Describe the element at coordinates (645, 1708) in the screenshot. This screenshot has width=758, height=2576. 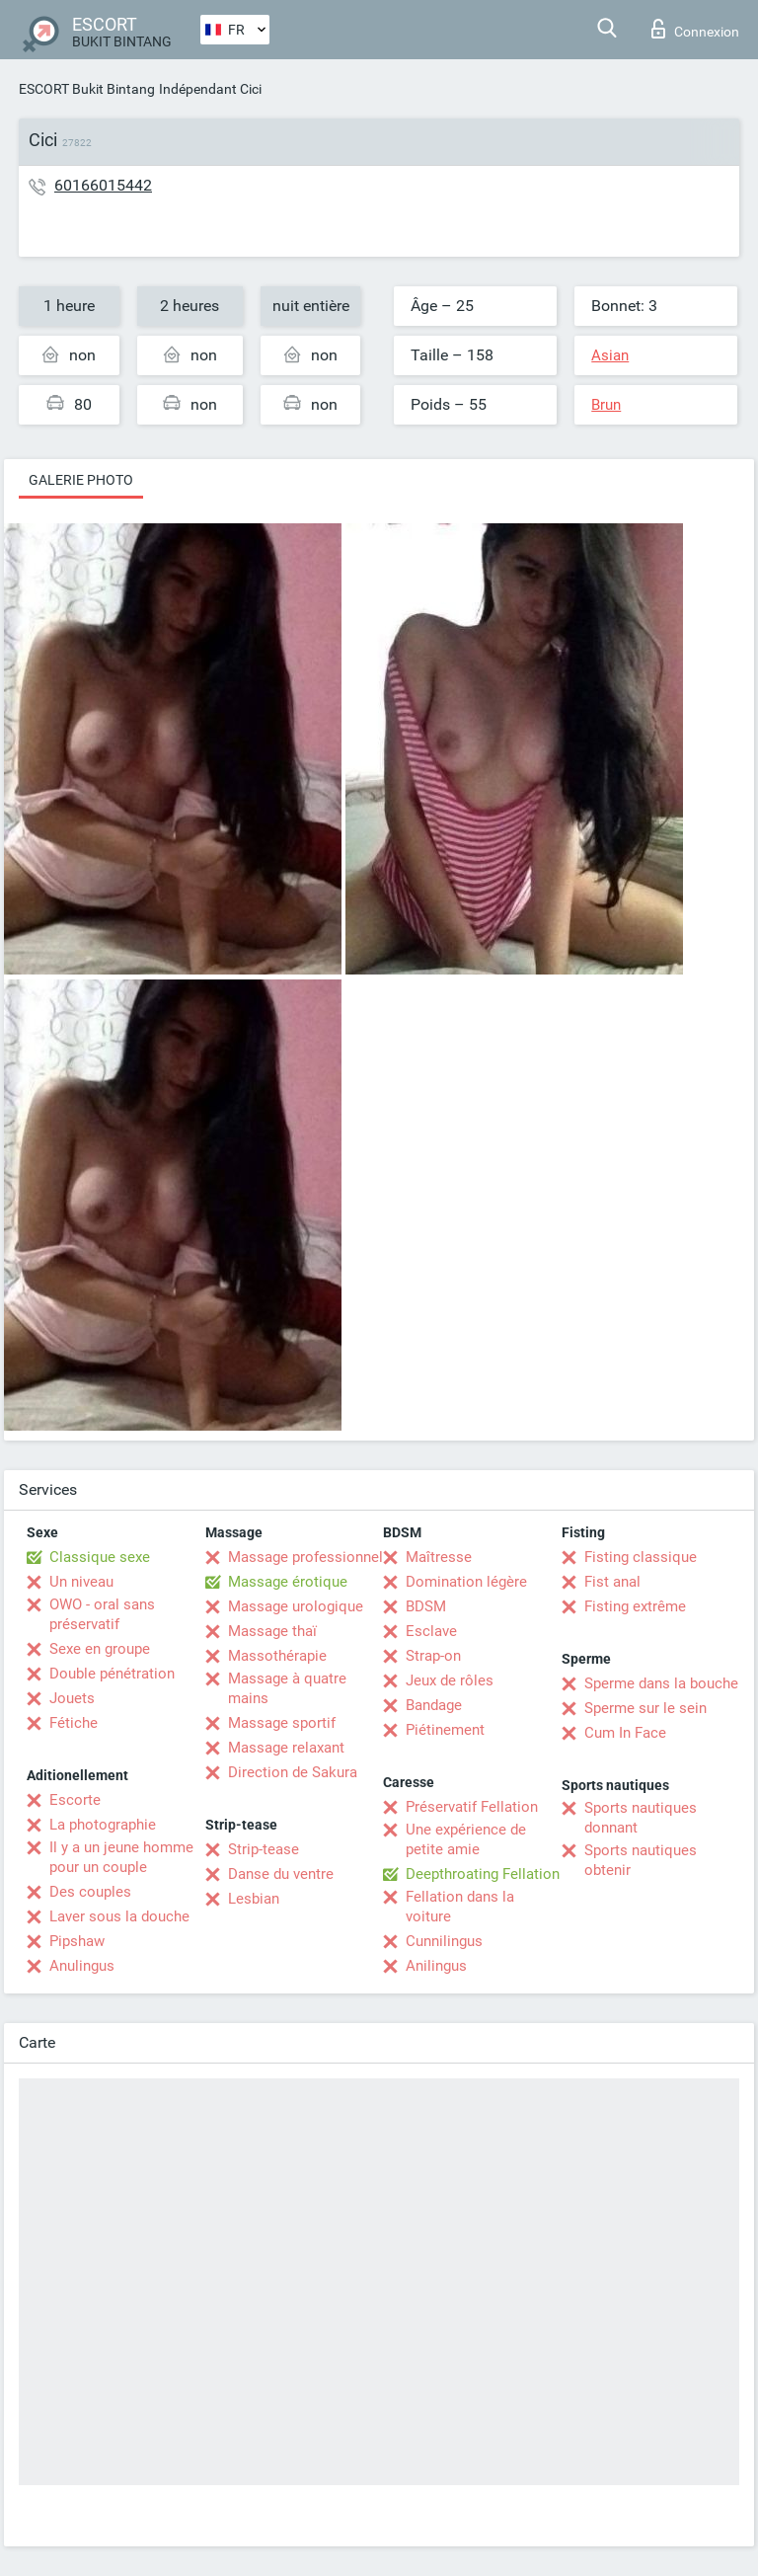
I see `Sperme sur le sein` at that location.